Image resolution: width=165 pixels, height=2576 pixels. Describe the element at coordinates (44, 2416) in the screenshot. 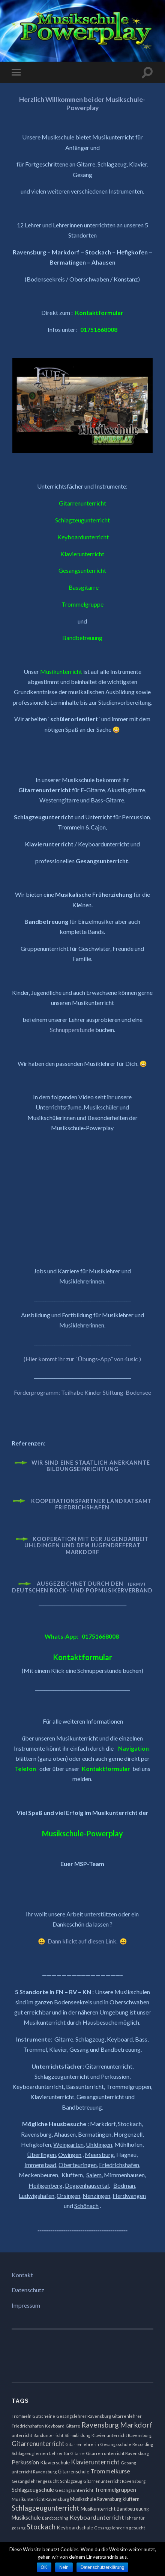

I see `Gutscheine` at that location.